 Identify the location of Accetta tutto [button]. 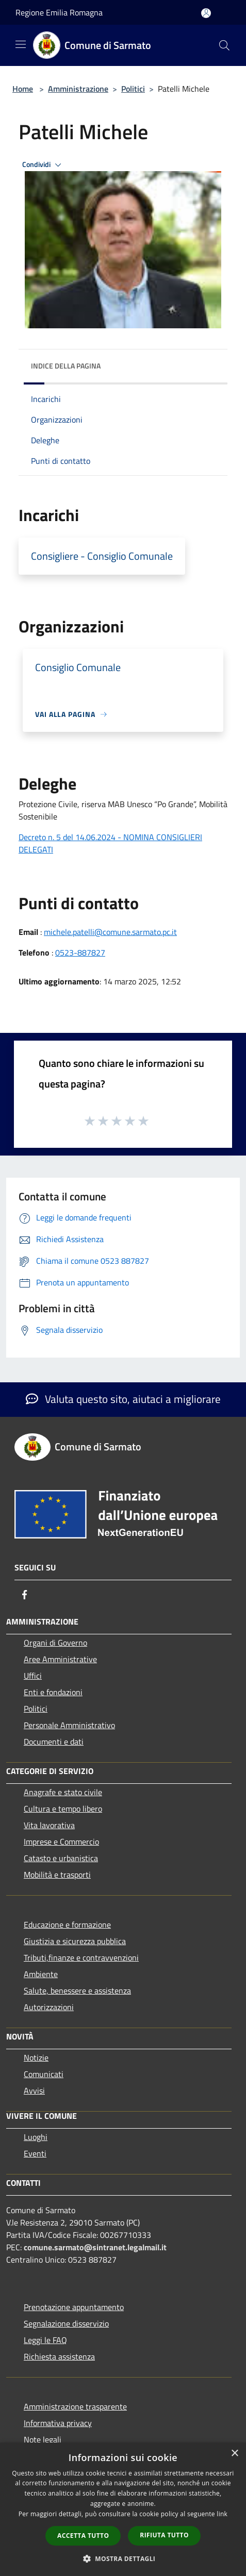
(83, 2535).